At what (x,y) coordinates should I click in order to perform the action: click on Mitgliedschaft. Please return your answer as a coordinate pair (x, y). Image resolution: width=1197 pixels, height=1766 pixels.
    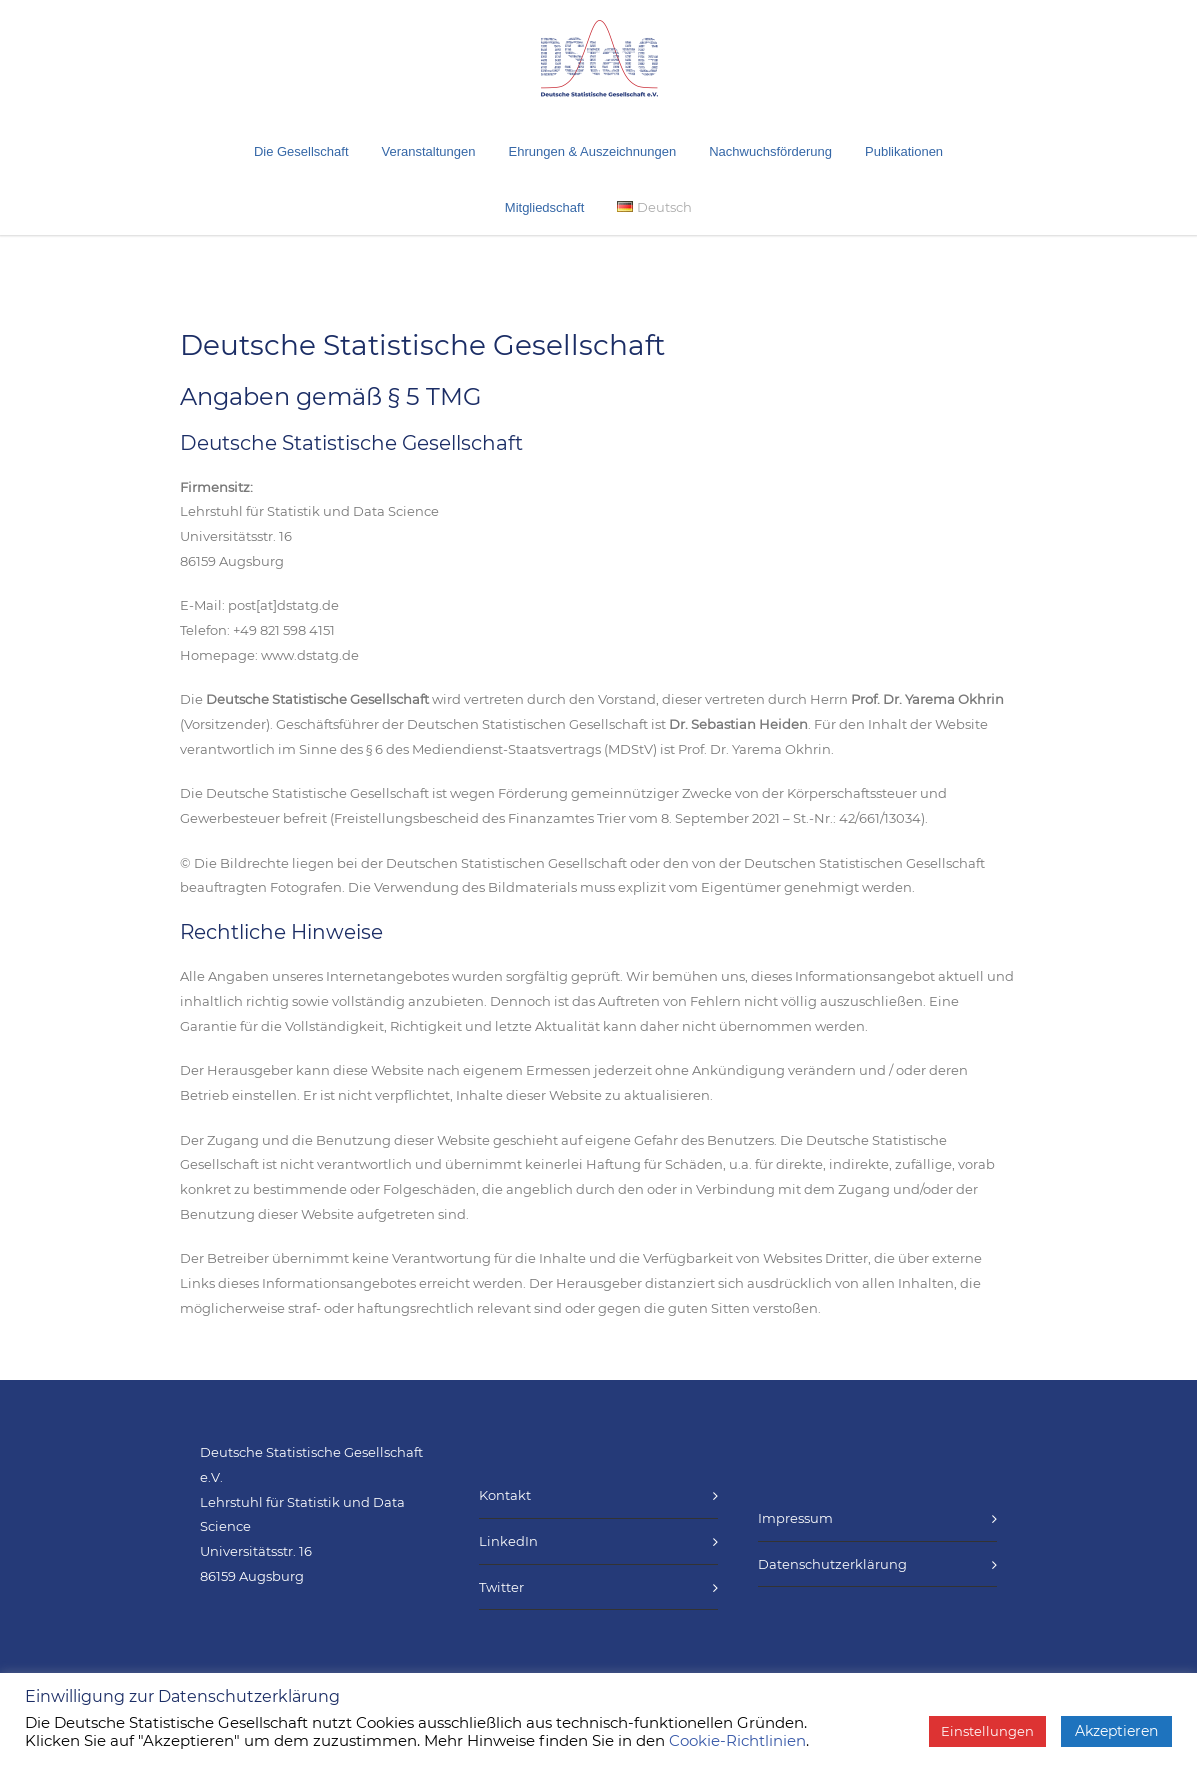
    Looking at the image, I should click on (544, 207).